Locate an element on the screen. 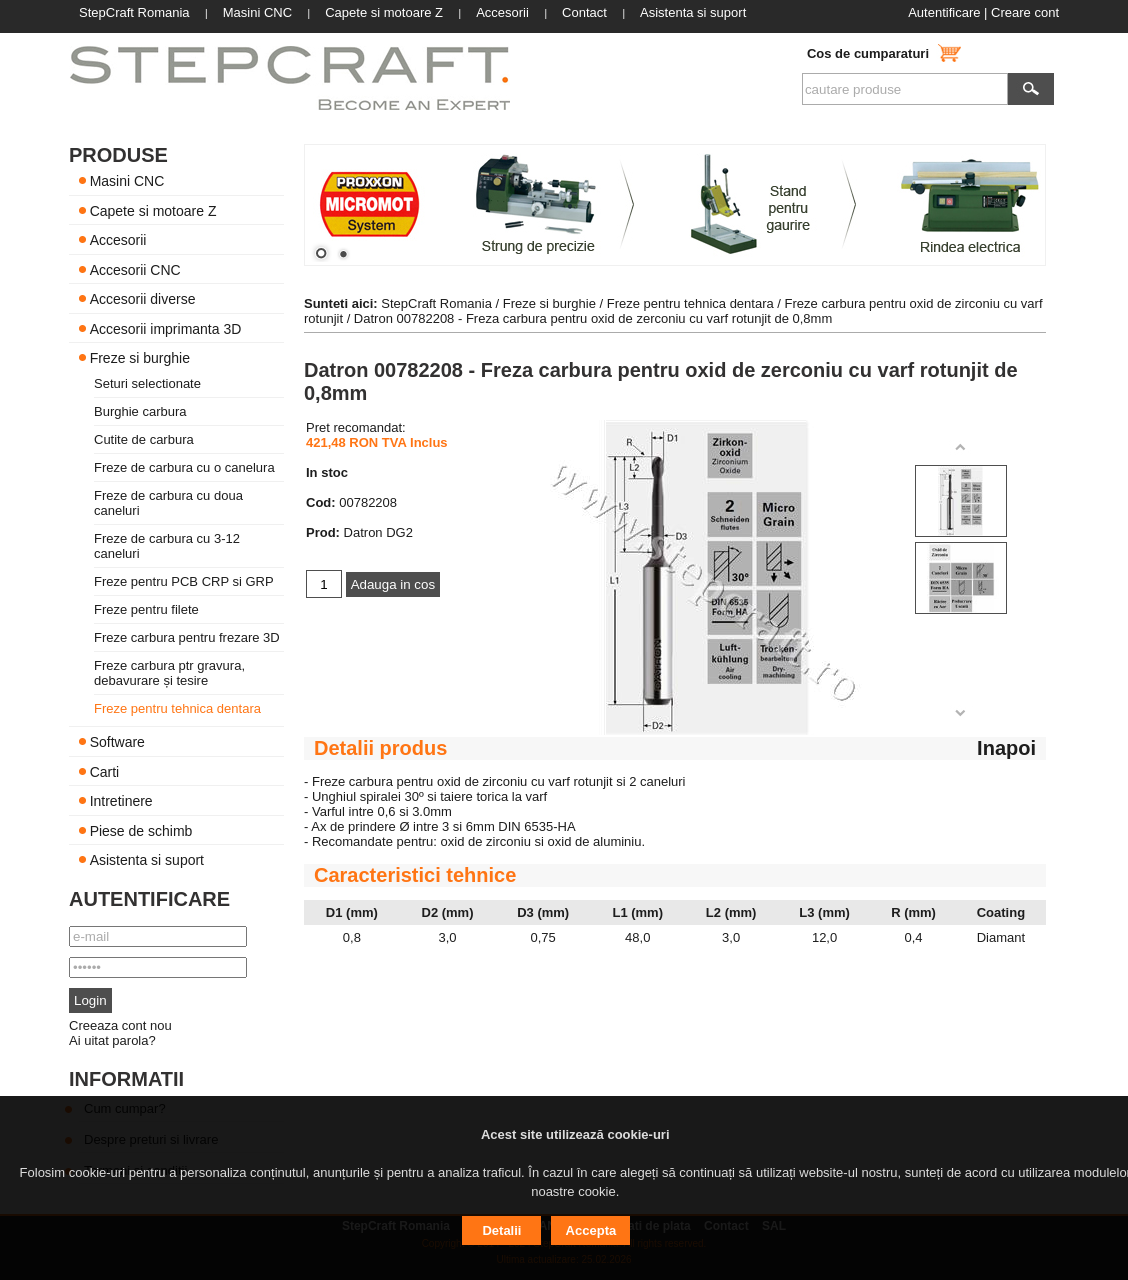 This screenshot has height=1280, width=1128. Autentificare is located at coordinates (944, 12).